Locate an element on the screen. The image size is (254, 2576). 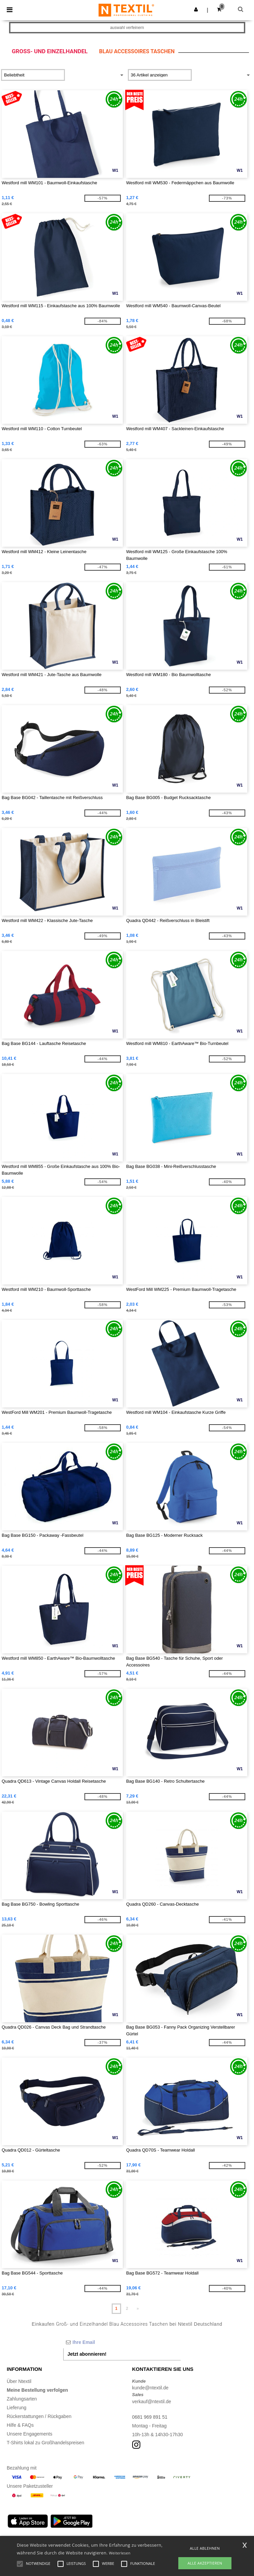
verkauf@ntextil.de is located at coordinates (151, 2401).